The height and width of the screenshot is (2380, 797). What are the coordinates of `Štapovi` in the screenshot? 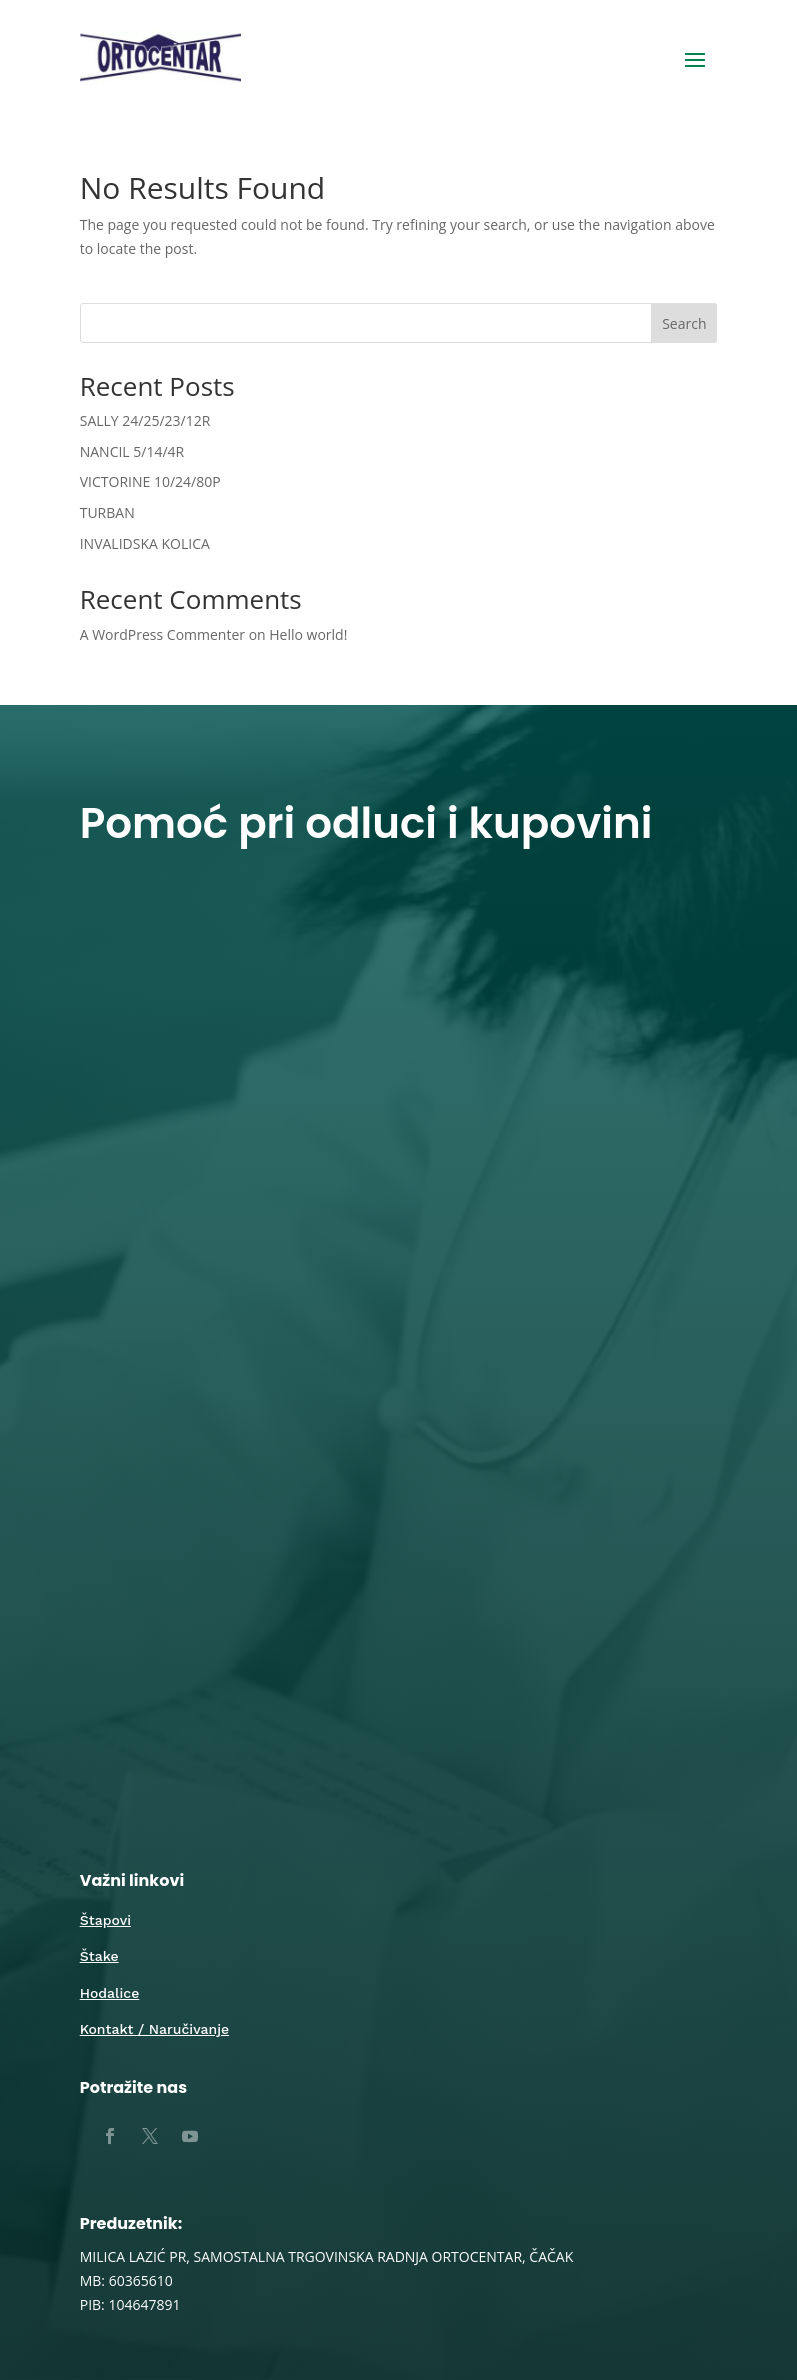 It's located at (105, 1920).